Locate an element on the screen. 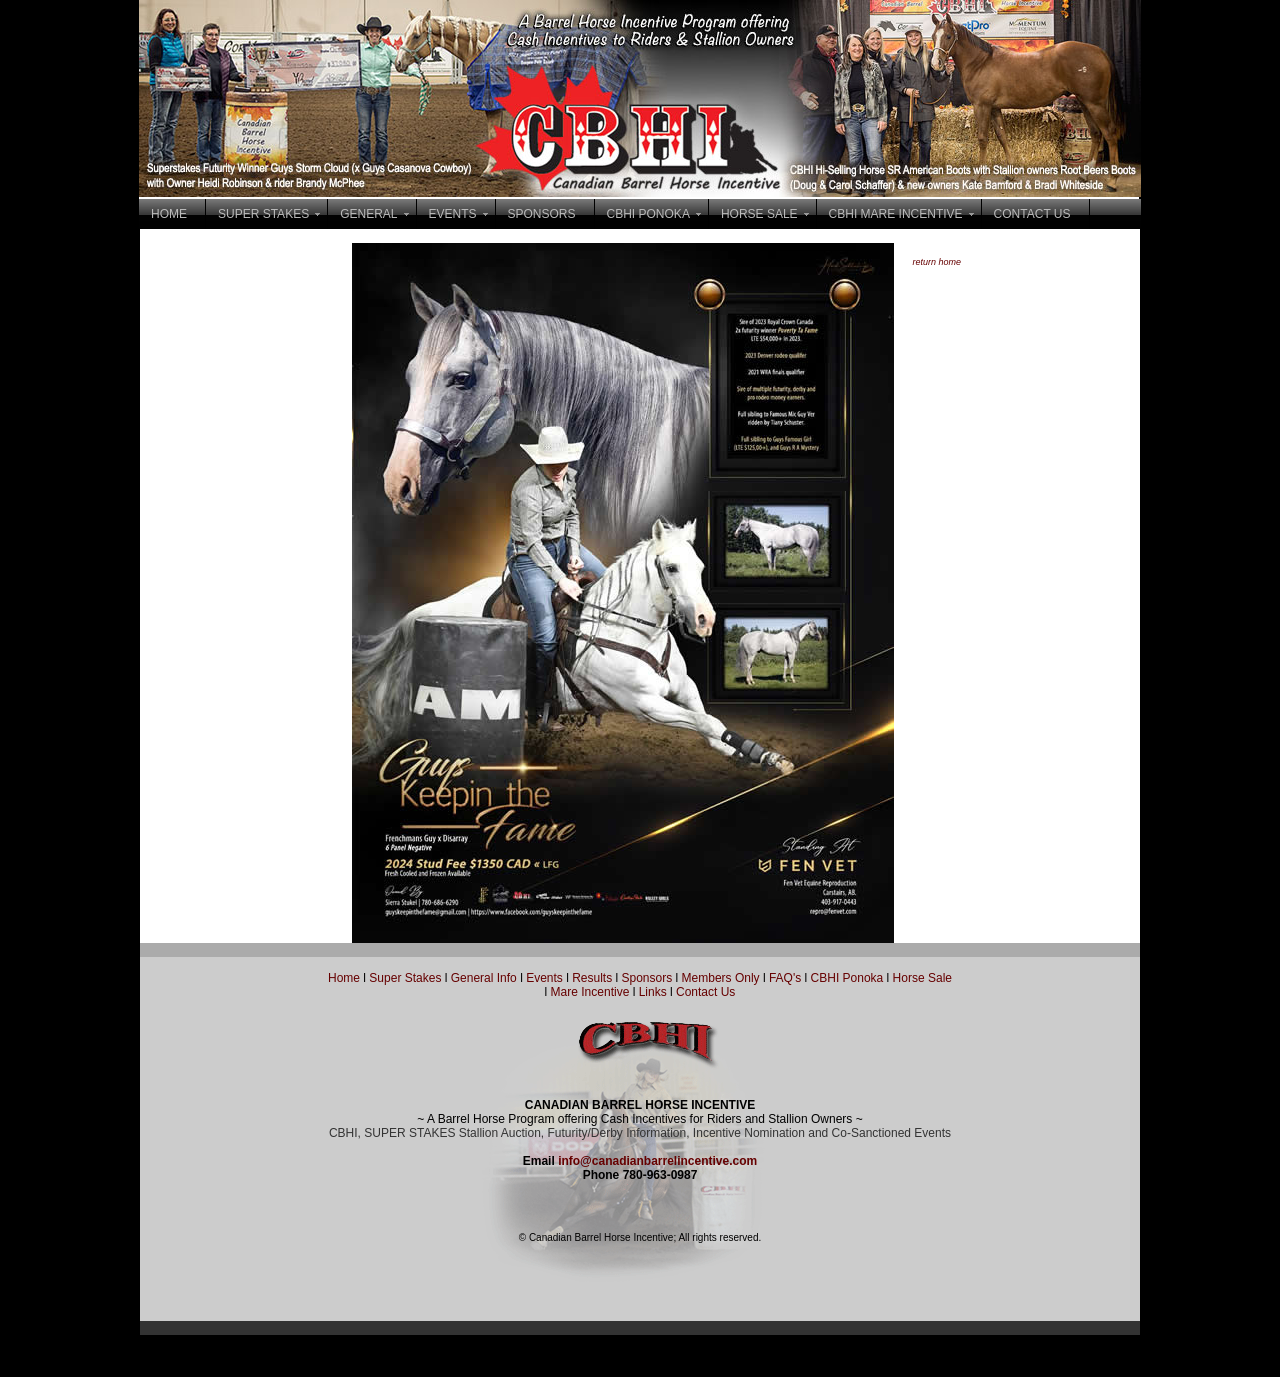  HORSE SALE is located at coordinates (759, 214).